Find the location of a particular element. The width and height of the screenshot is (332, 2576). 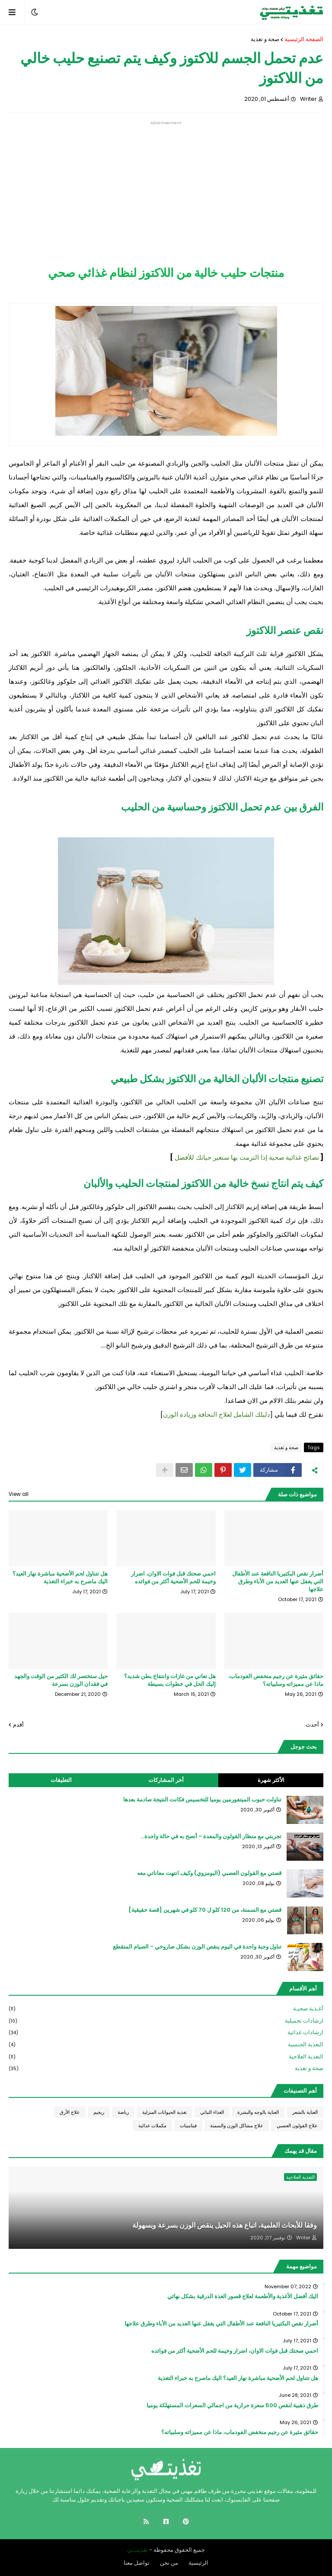

ريجيم is located at coordinates (98, 2112).